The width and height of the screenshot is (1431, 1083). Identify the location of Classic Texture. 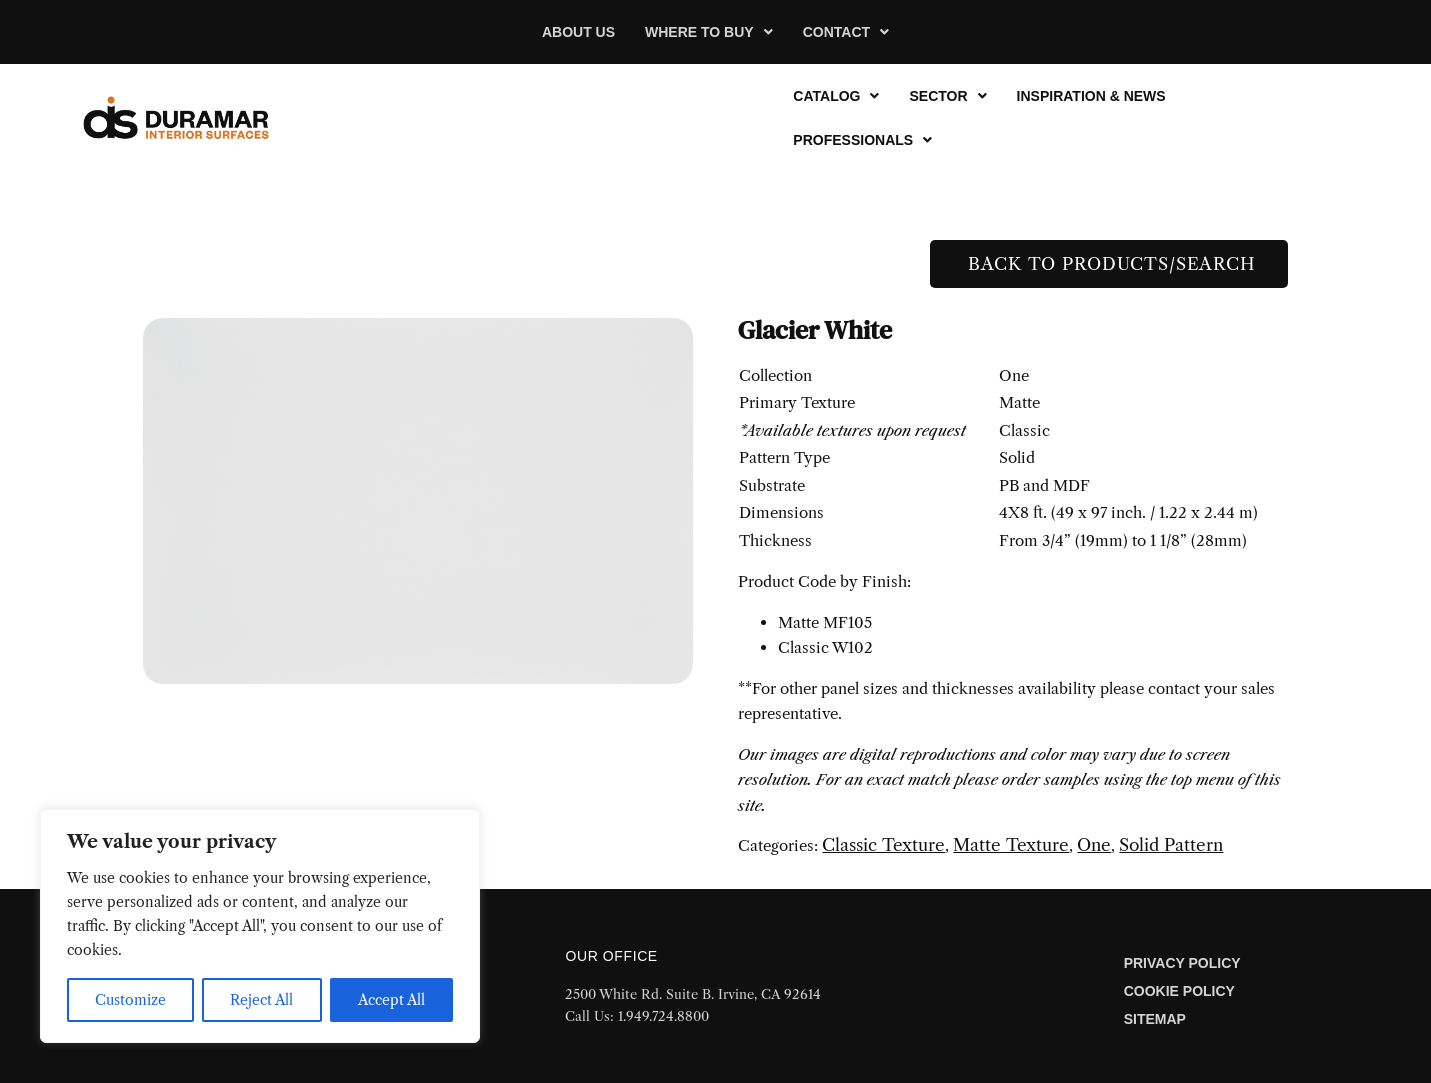
(883, 845).